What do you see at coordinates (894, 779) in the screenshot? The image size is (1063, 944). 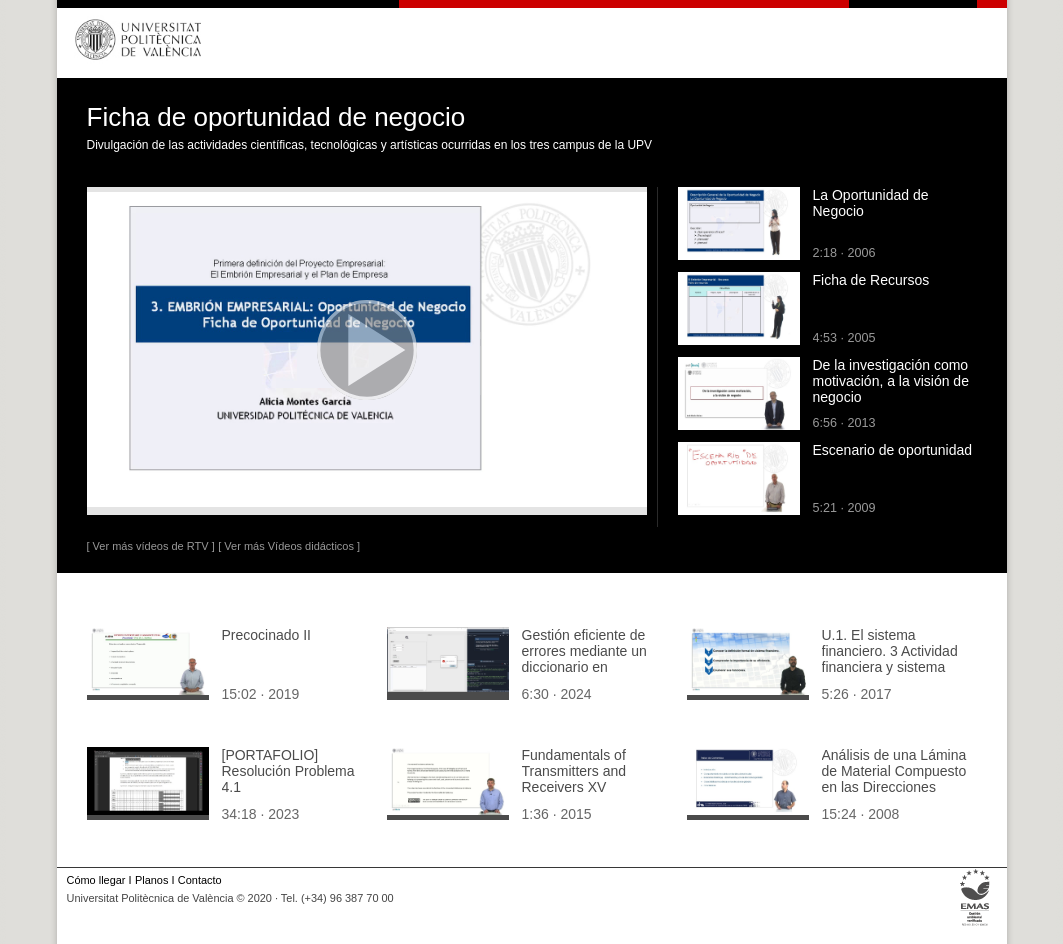 I see `Análisis de una Lámina de Material Compuesto en las Direcciones Globales` at bounding box center [894, 779].